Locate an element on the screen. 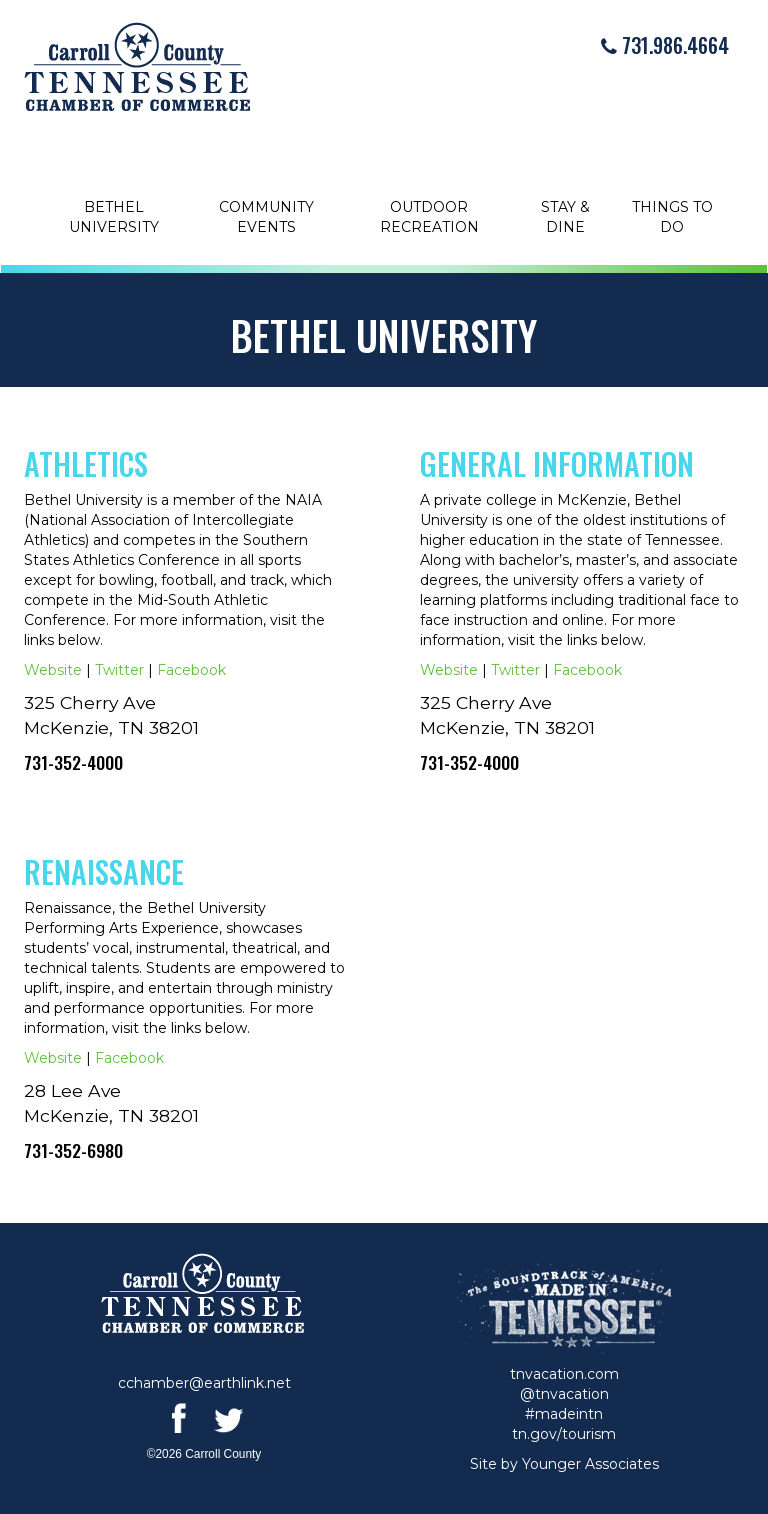  cchamber@earthlink.net is located at coordinates (204, 1383).